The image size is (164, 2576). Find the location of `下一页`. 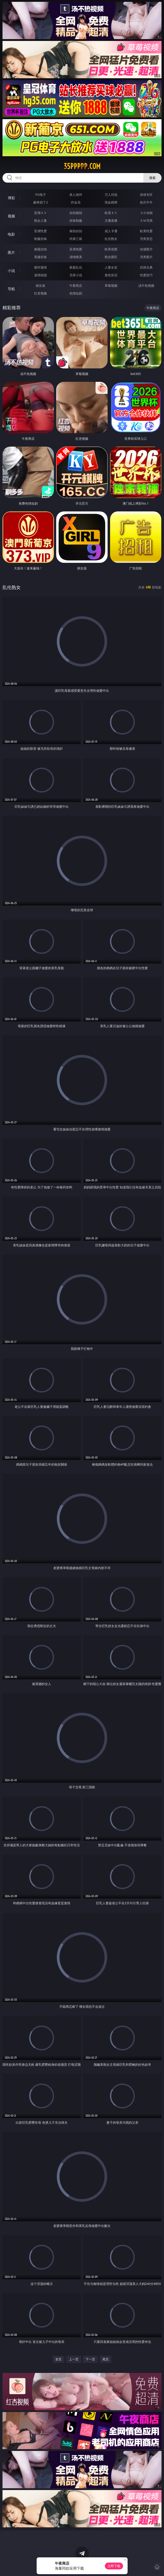

下一页 is located at coordinates (90, 2359).